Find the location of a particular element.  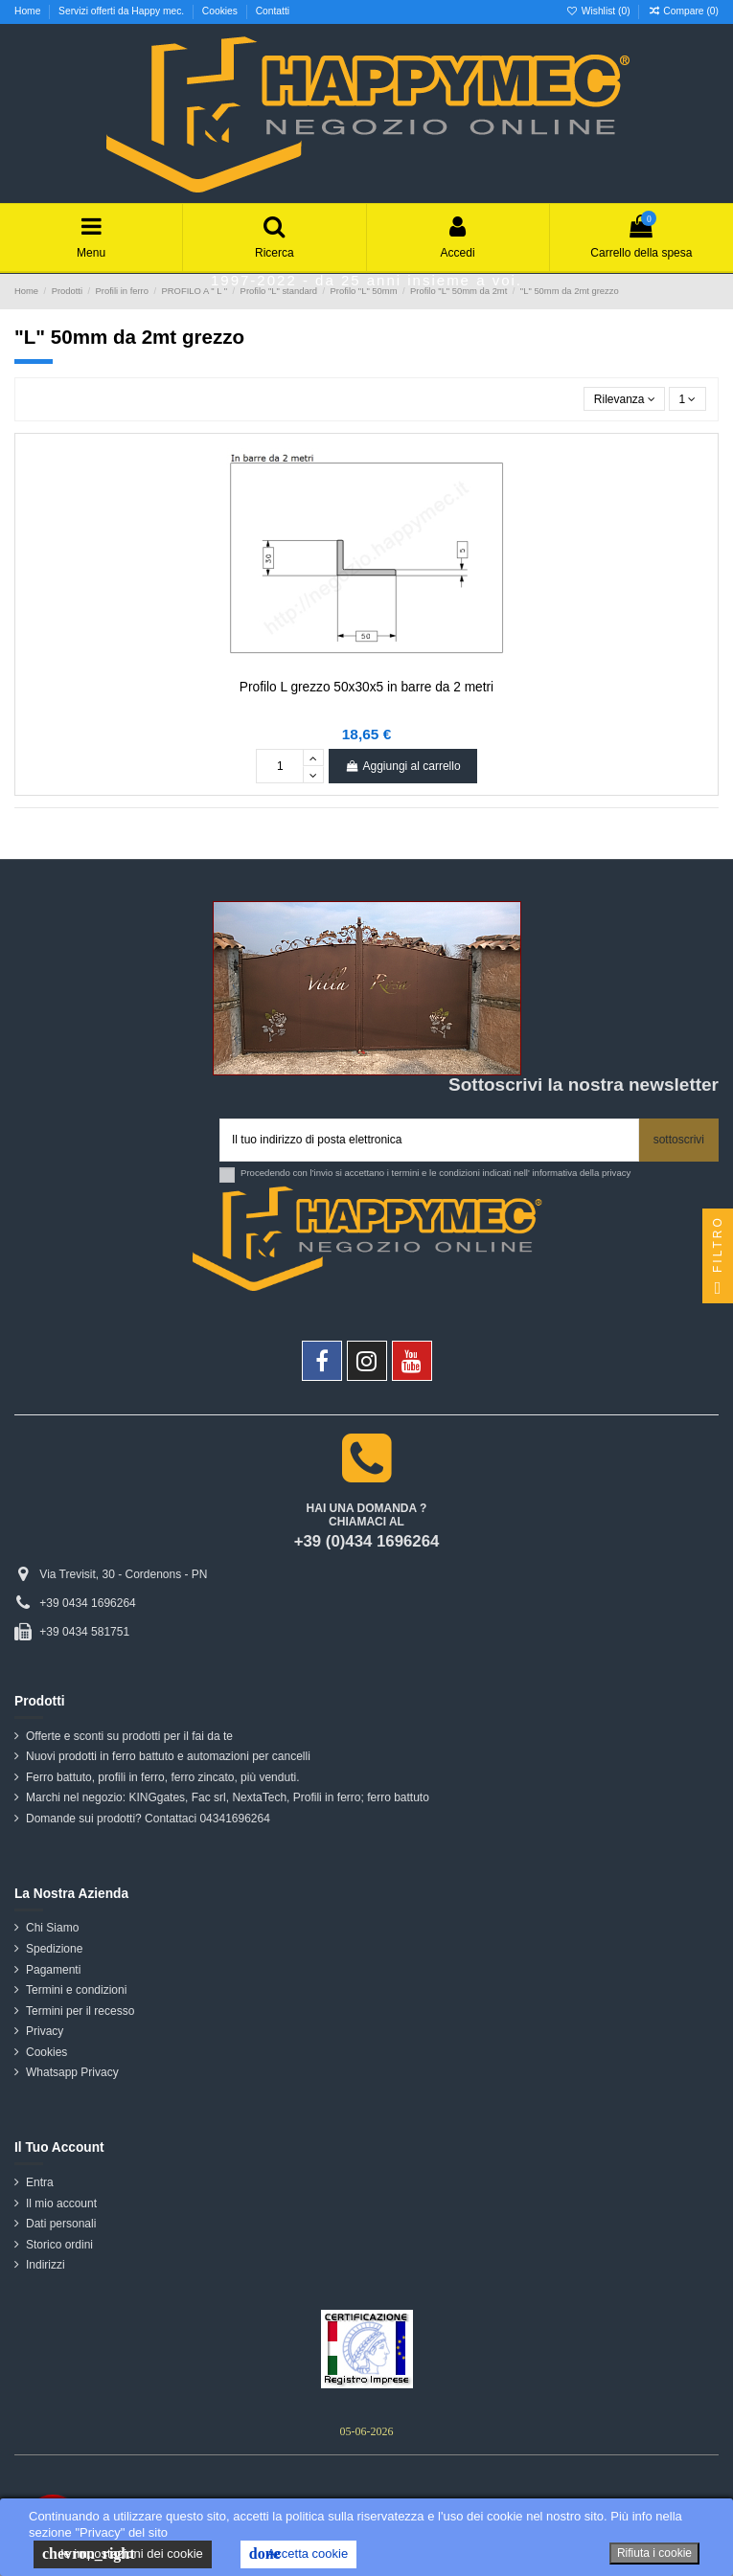

Ferro battuto, profili in ferro, ferro zincato, più venduti. is located at coordinates (162, 1777).